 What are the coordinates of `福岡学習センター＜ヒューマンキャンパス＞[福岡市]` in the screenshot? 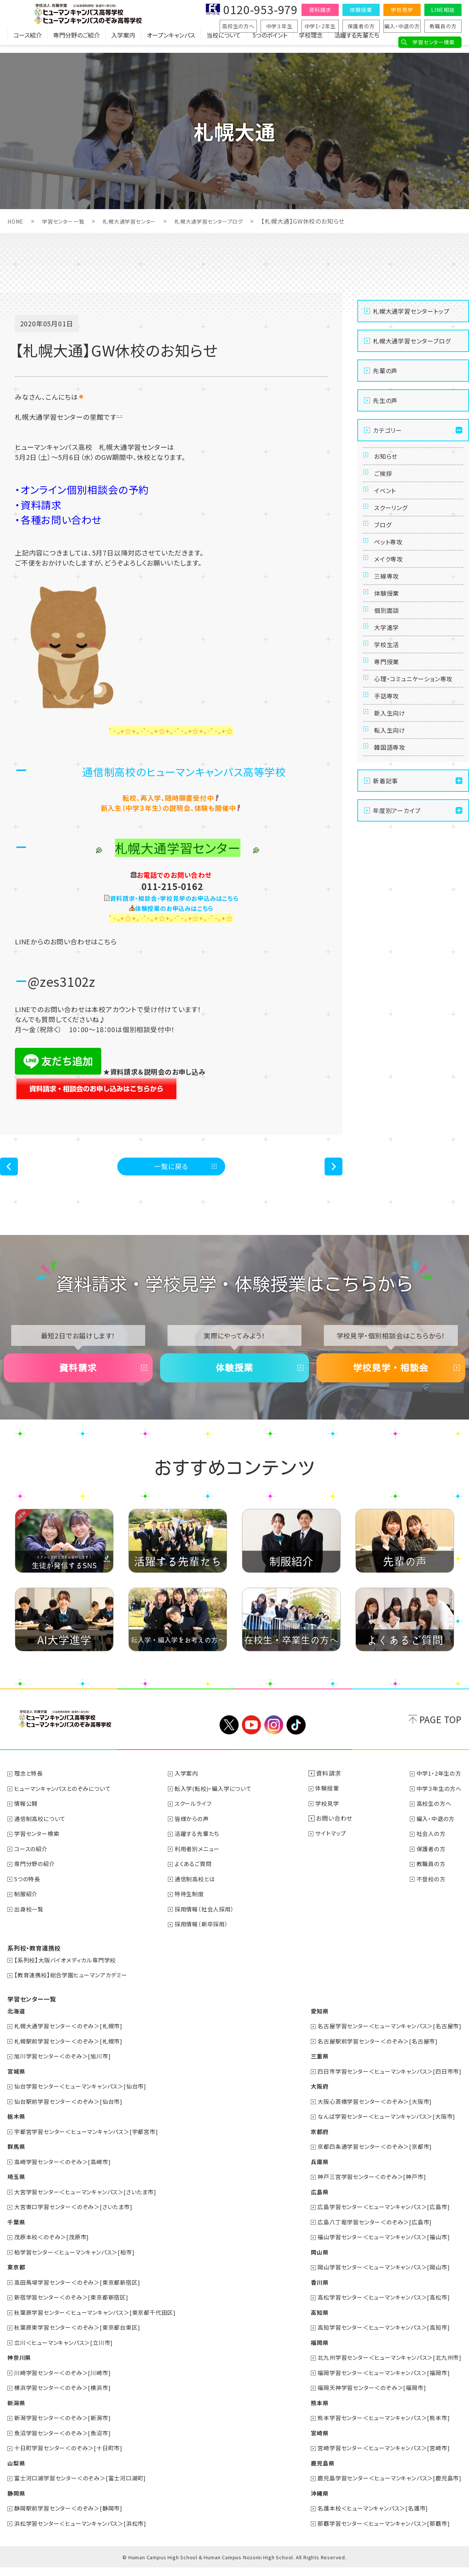 It's located at (378, 2382).